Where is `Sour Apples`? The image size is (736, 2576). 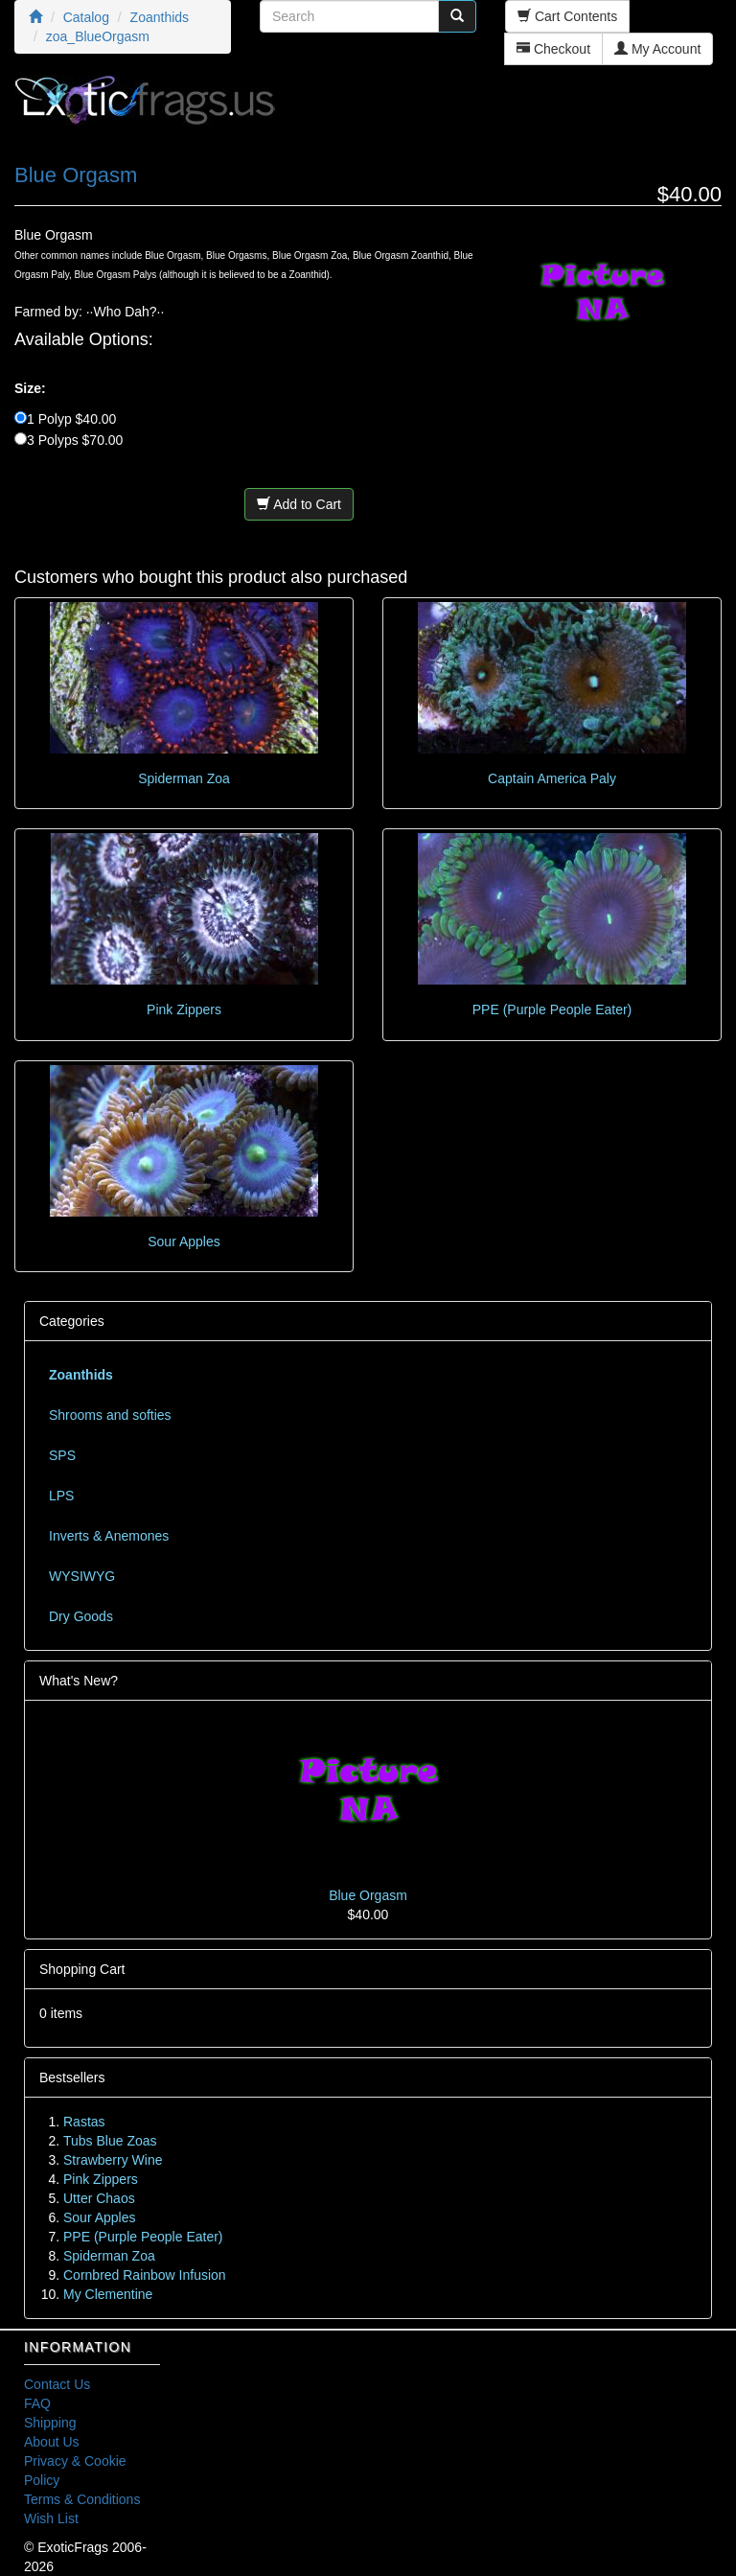
Sour Apples is located at coordinates (184, 1241).